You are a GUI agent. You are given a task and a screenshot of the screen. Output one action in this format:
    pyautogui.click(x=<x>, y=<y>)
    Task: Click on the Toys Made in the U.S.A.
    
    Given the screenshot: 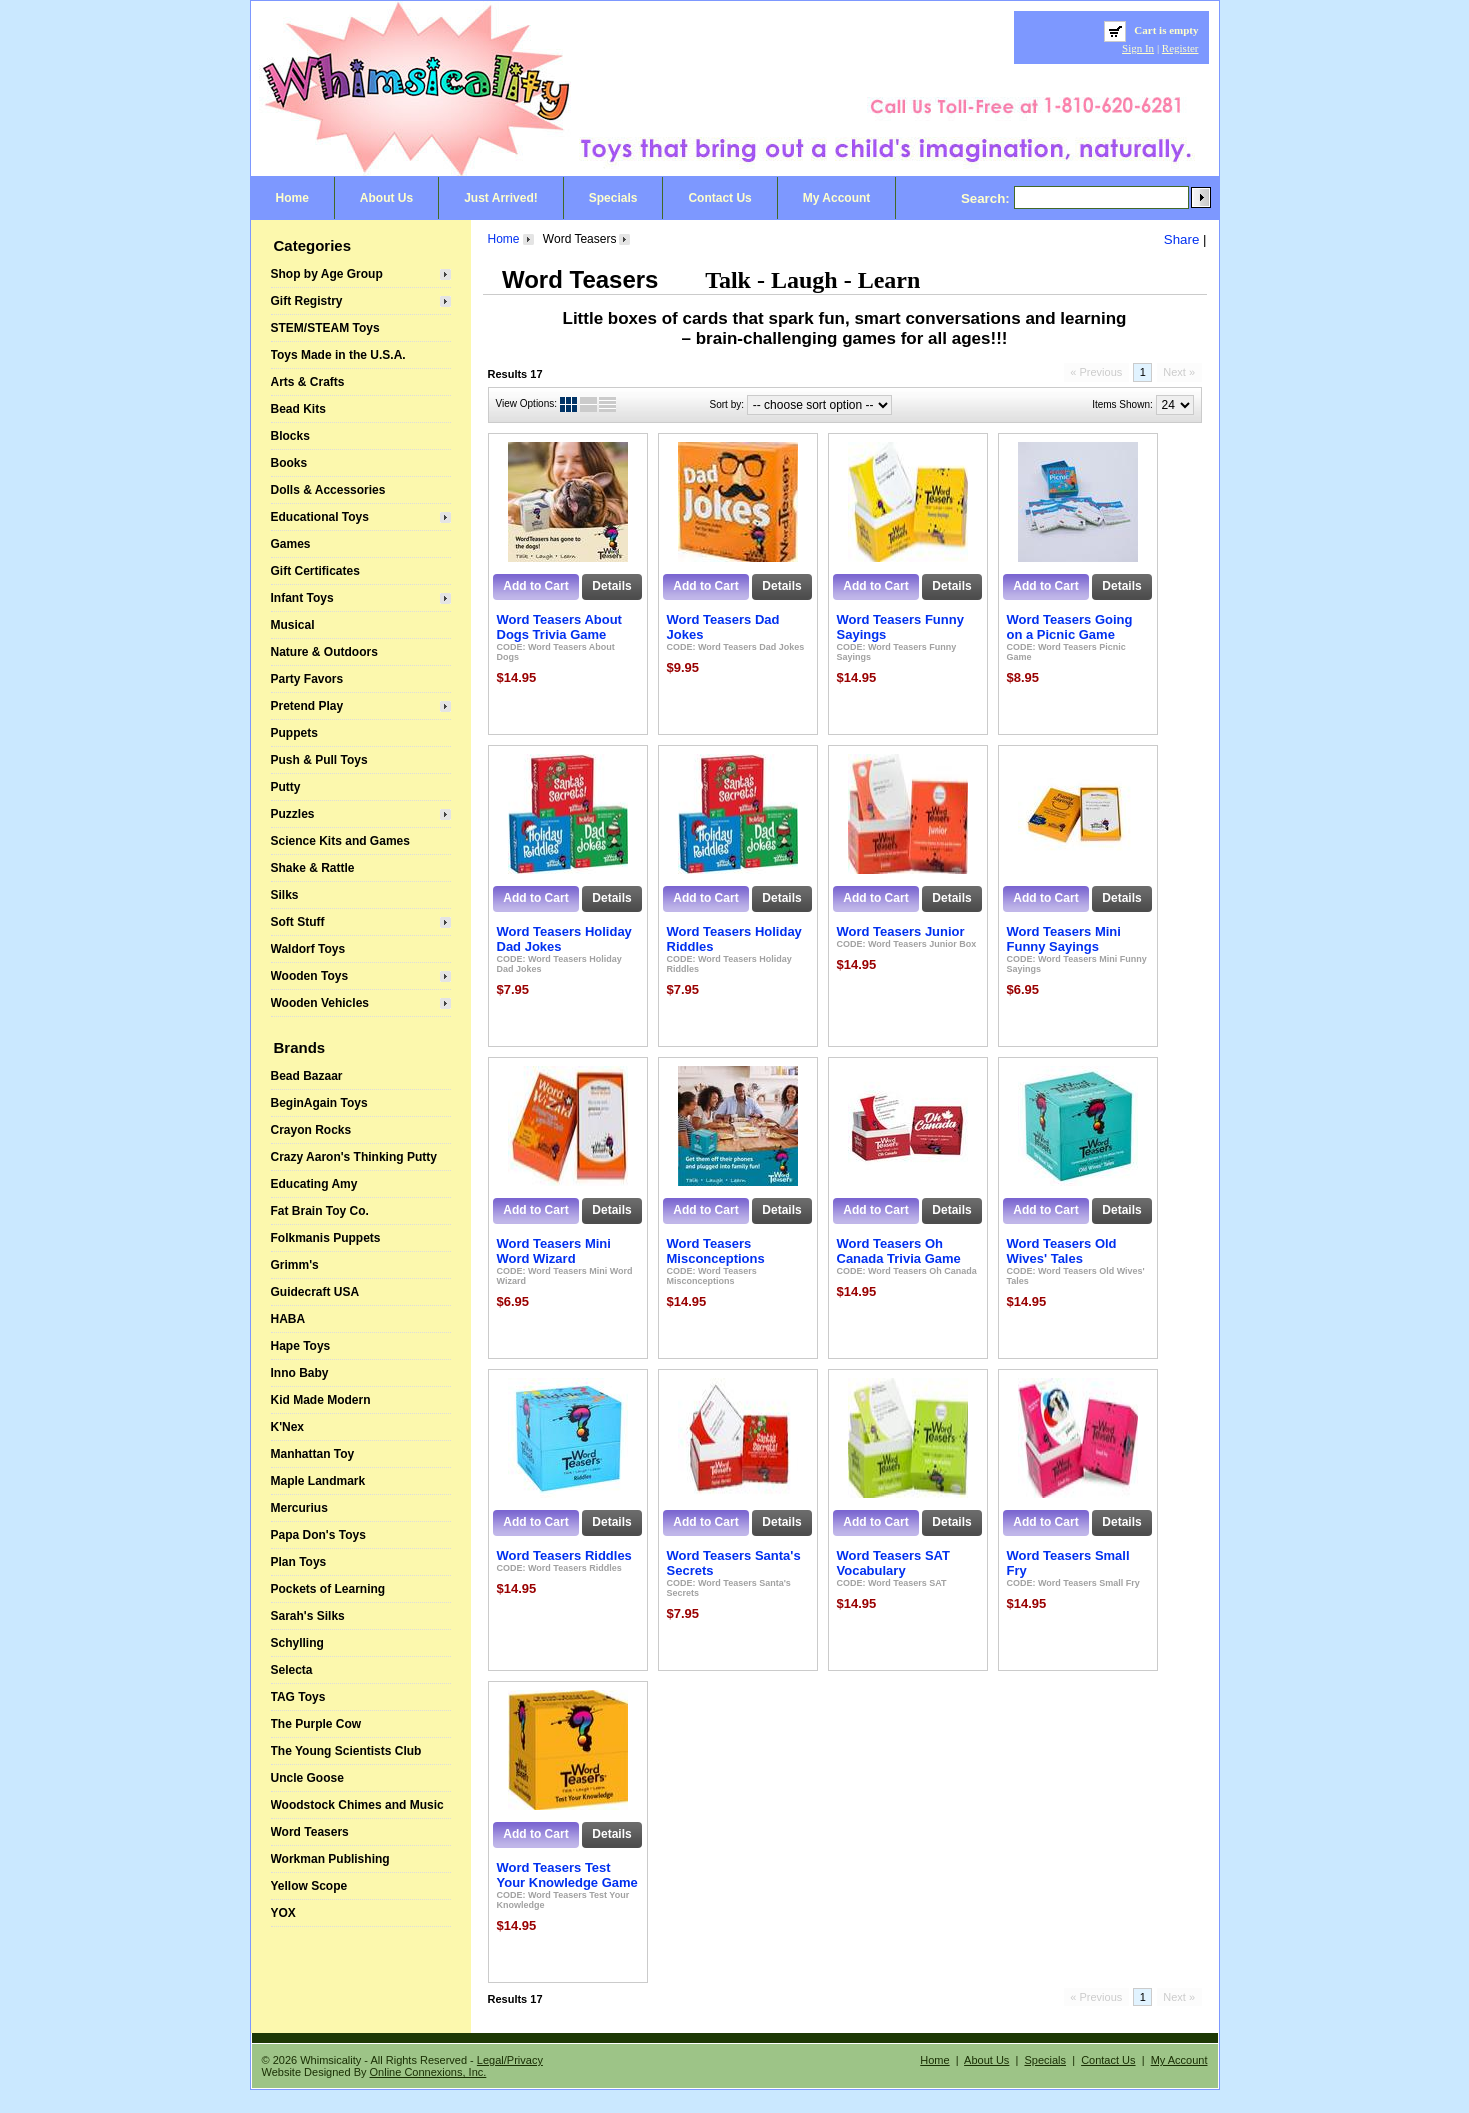 What is the action you would take?
    pyautogui.click(x=338, y=355)
    